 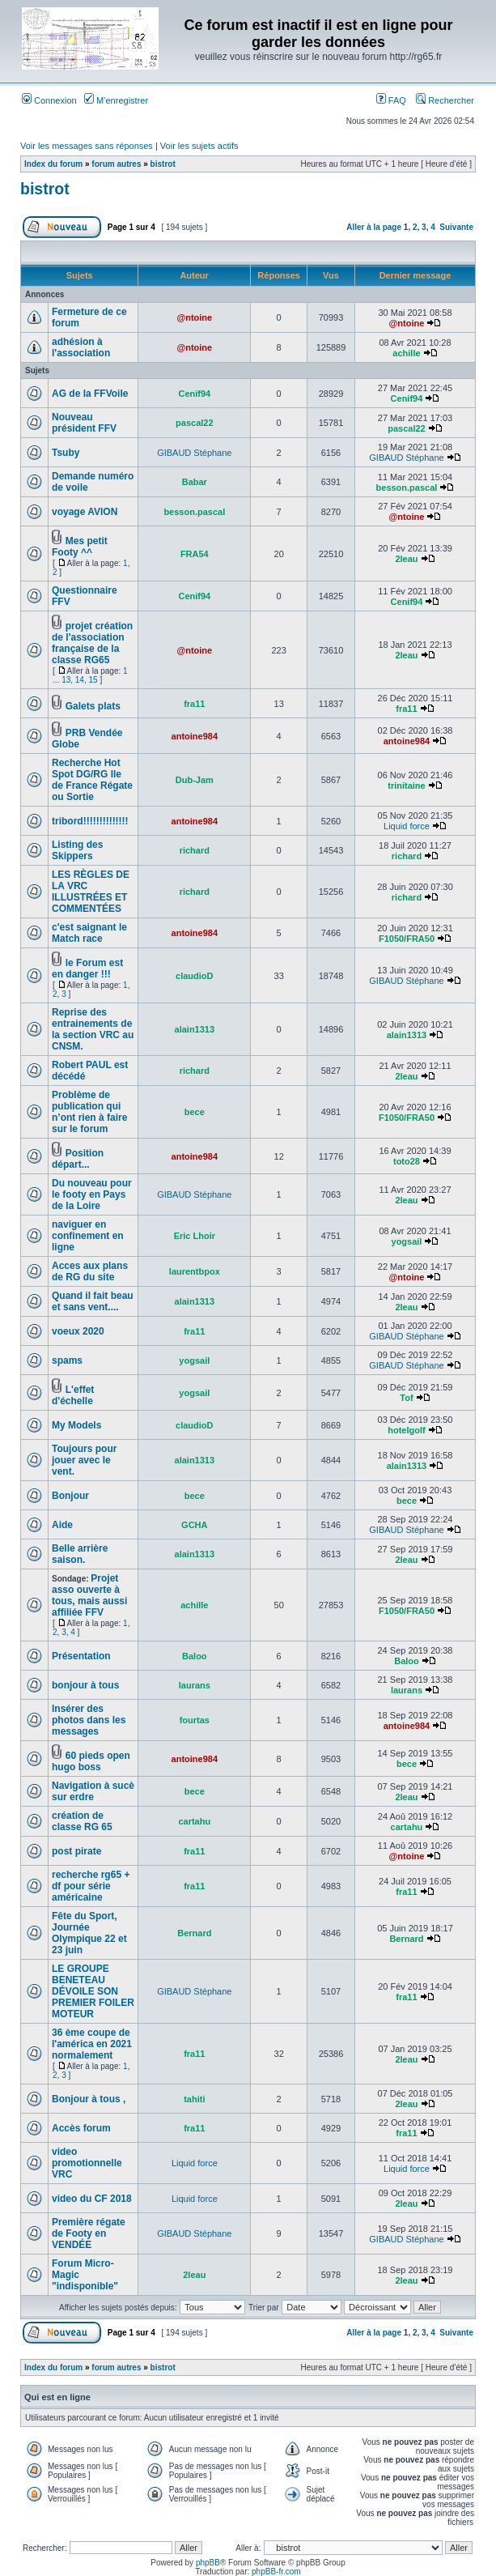 I want to click on @ntoine, so click(x=194, y=317).